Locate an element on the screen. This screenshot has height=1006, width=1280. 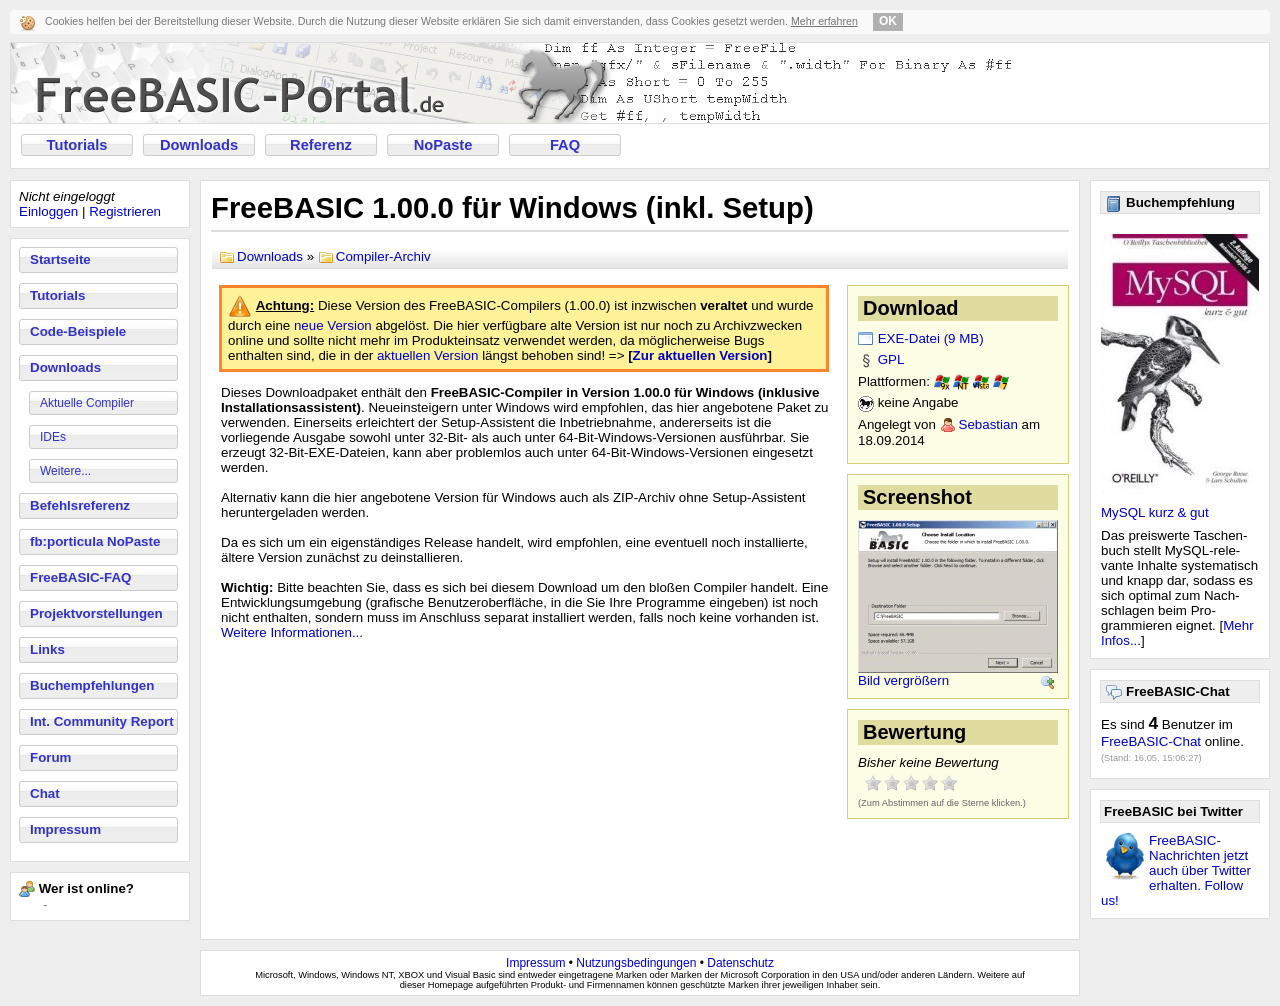
FreeBASIC-FAQ is located at coordinates (80, 577).